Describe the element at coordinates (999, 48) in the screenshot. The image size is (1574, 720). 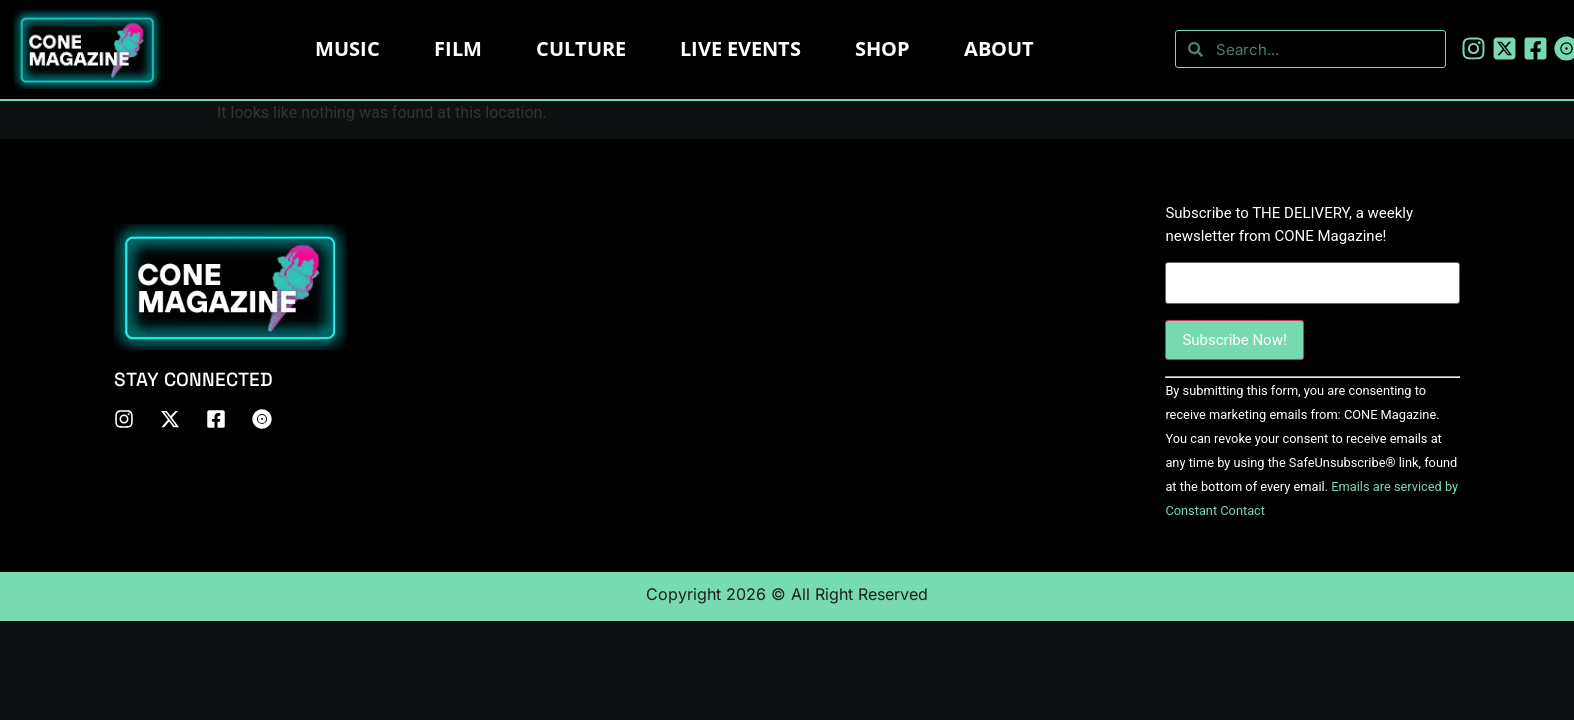
I see `About` at that location.